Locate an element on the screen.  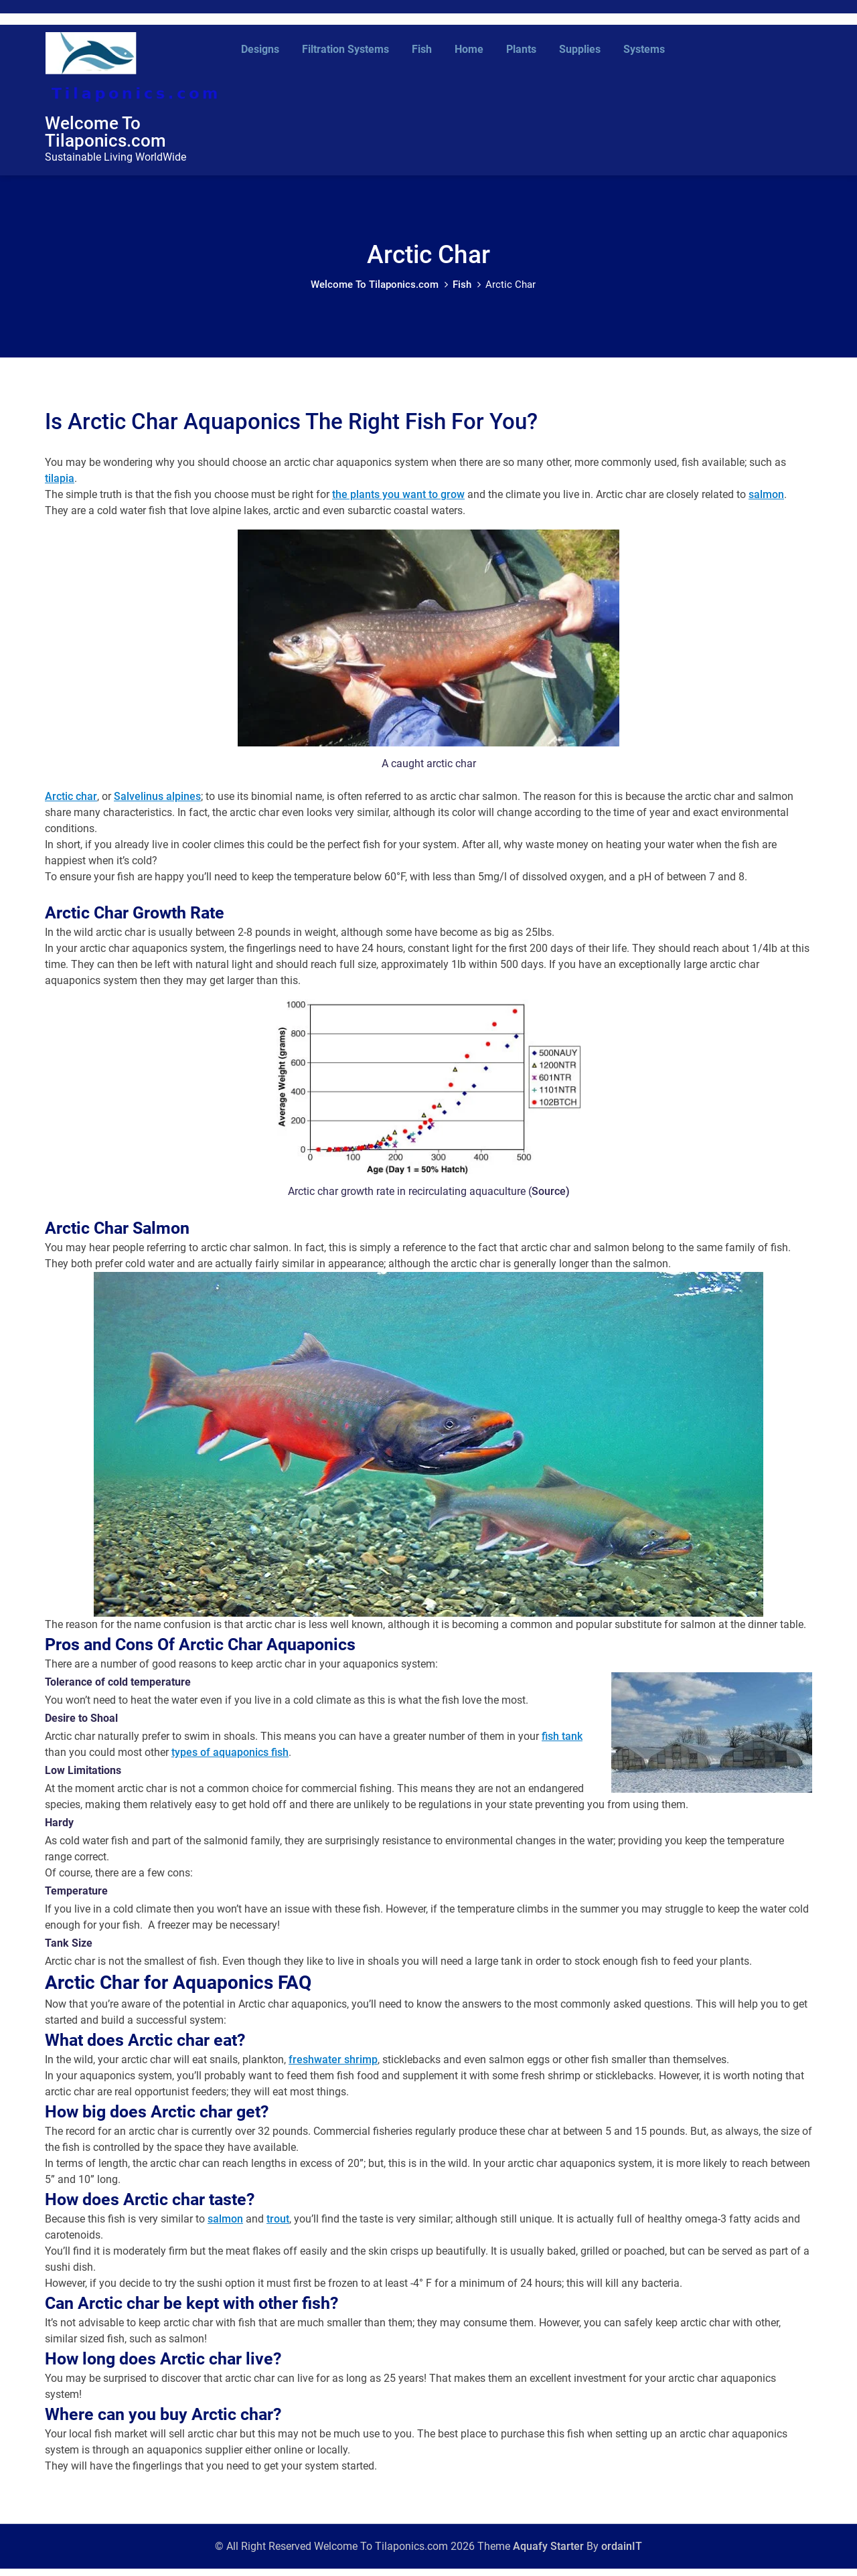
Salvelinus alpines is located at coordinates (157, 803).